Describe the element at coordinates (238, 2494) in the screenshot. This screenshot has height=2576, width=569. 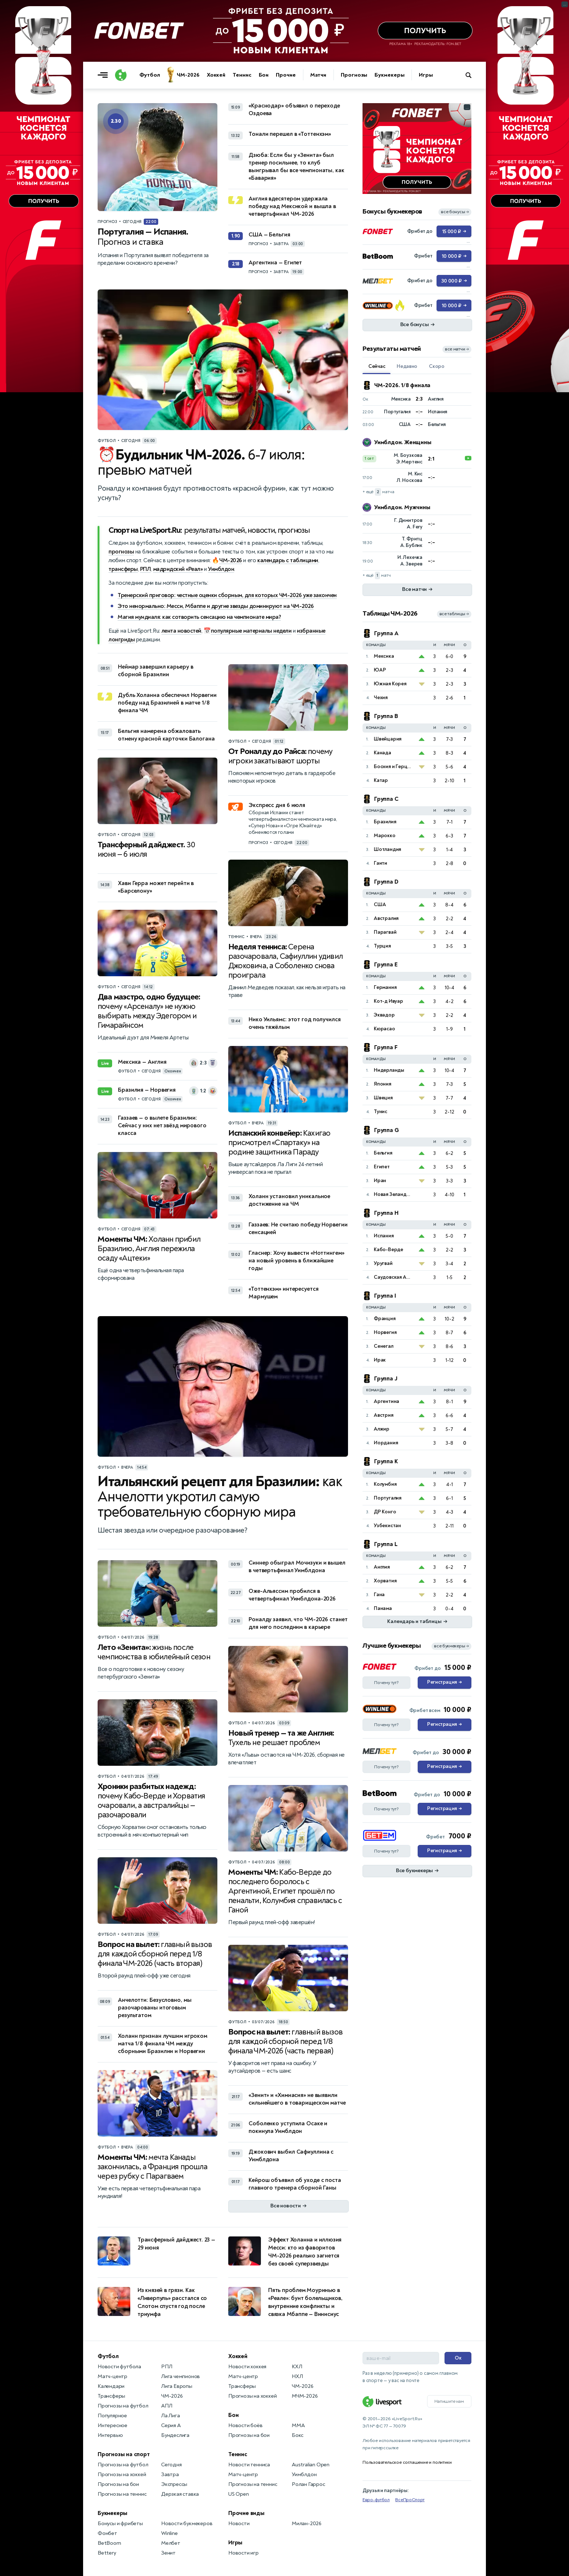
I see `US Open` at that location.